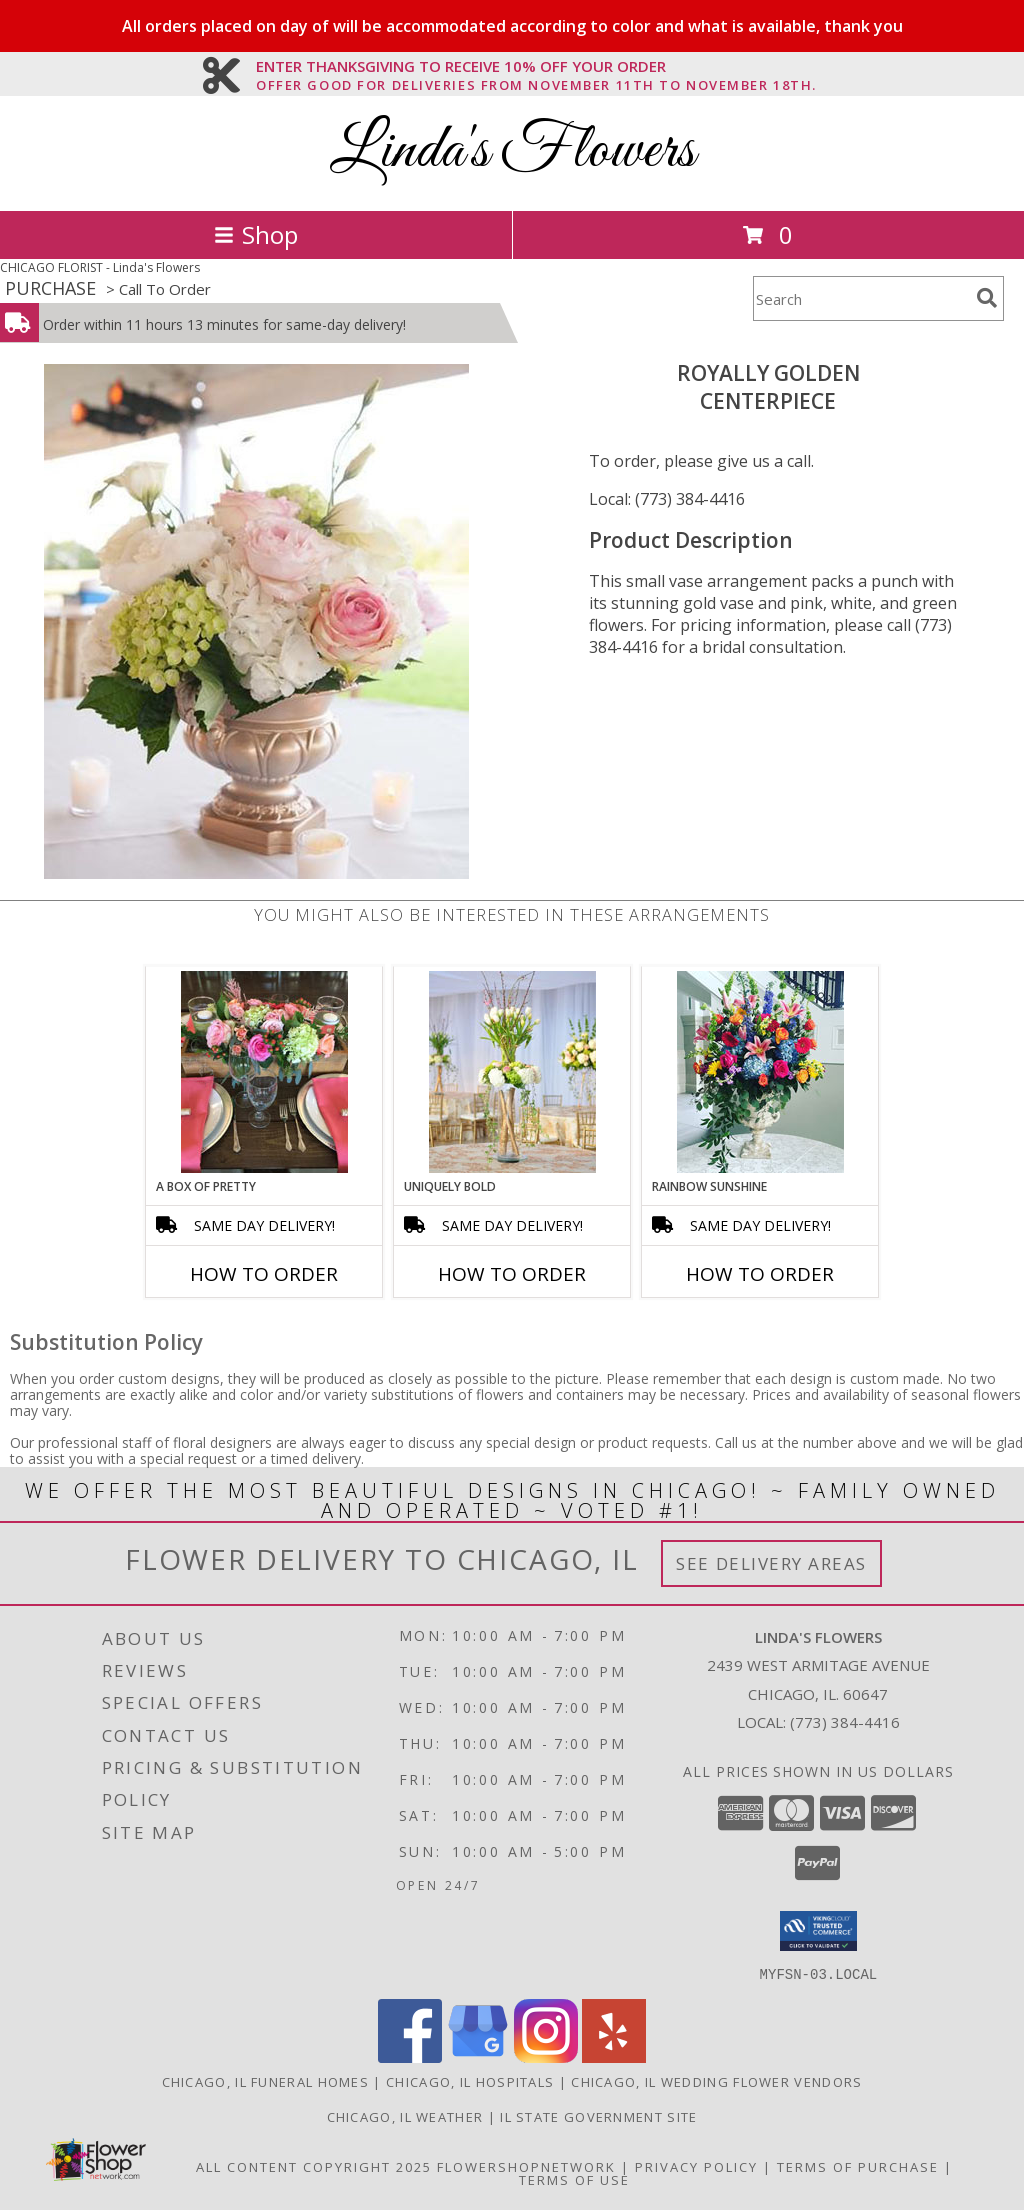  What do you see at coordinates (771, 1563) in the screenshot?
I see `See Delivery Areas [See Where We Deliver]` at bounding box center [771, 1563].